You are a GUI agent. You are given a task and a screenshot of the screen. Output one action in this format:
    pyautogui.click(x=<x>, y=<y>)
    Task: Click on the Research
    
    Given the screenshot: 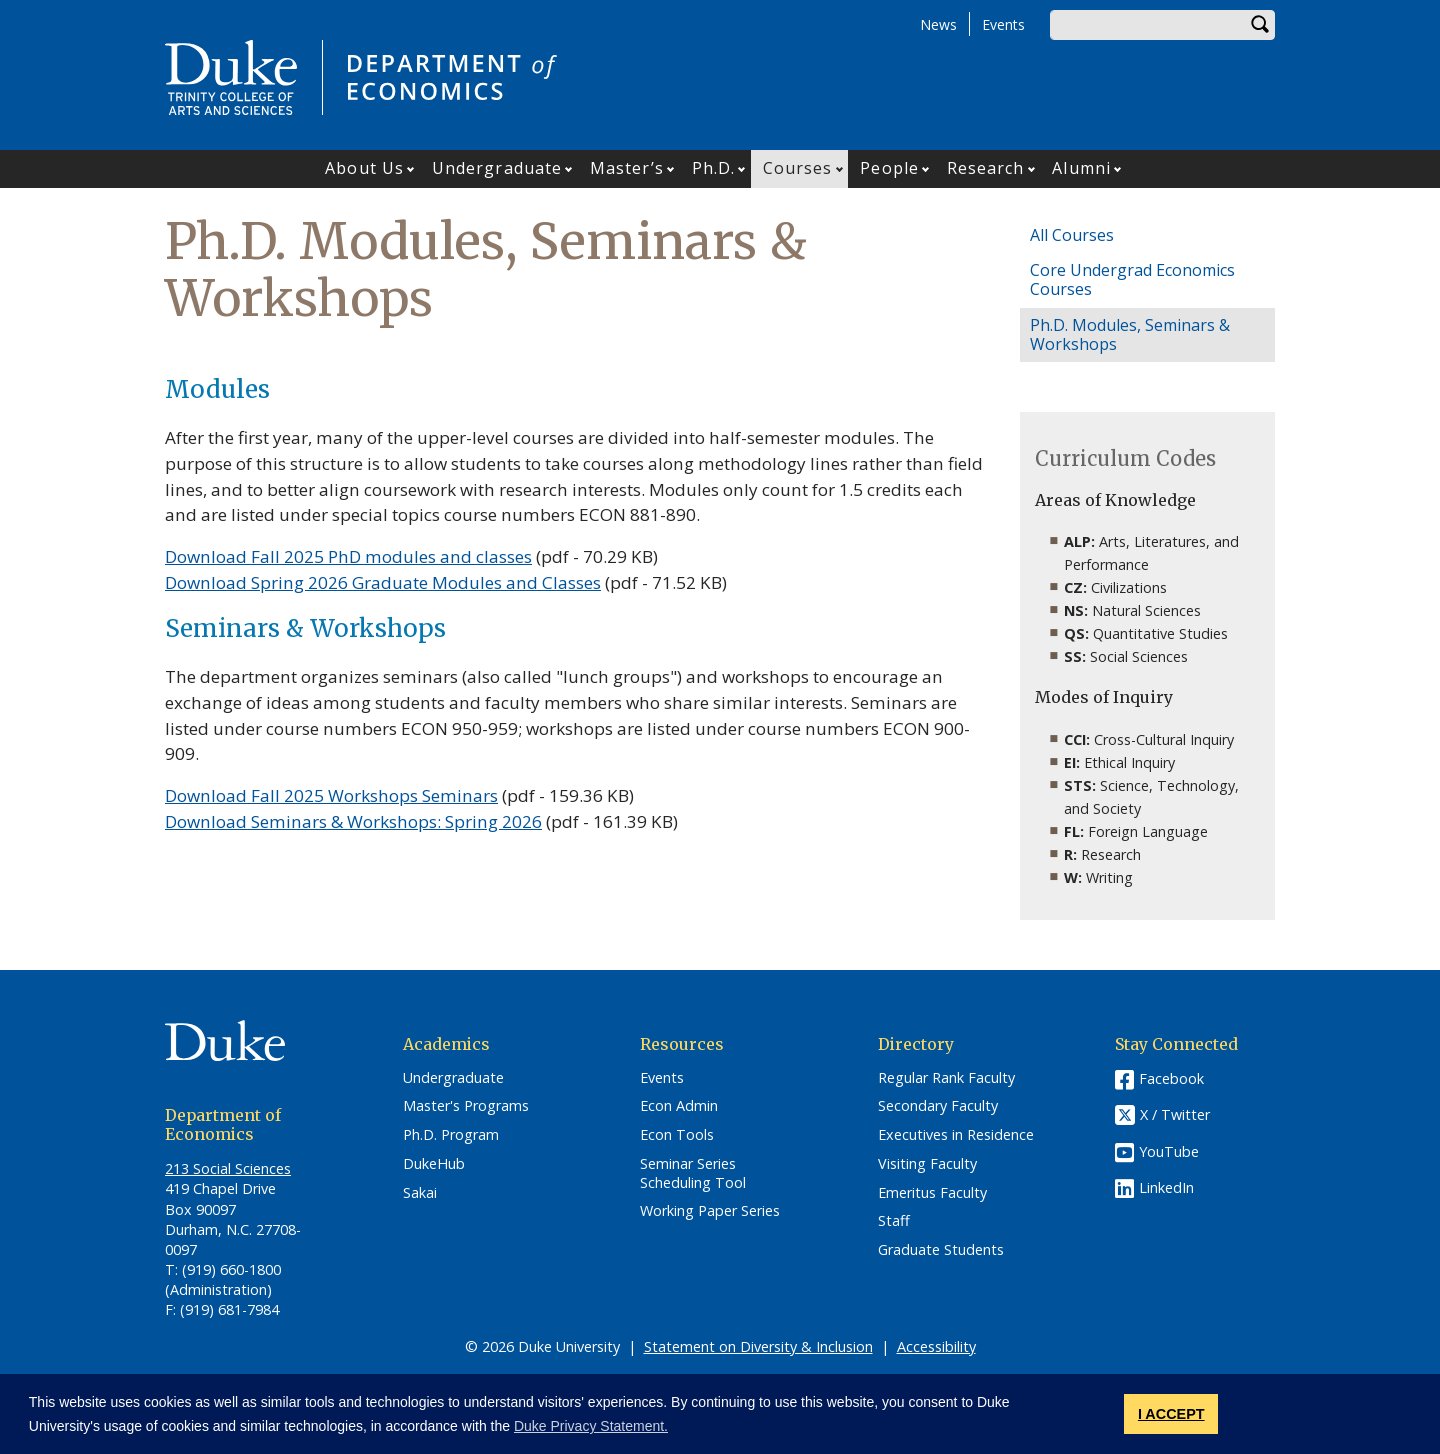 What is the action you would take?
    pyautogui.click(x=986, y=168)
    